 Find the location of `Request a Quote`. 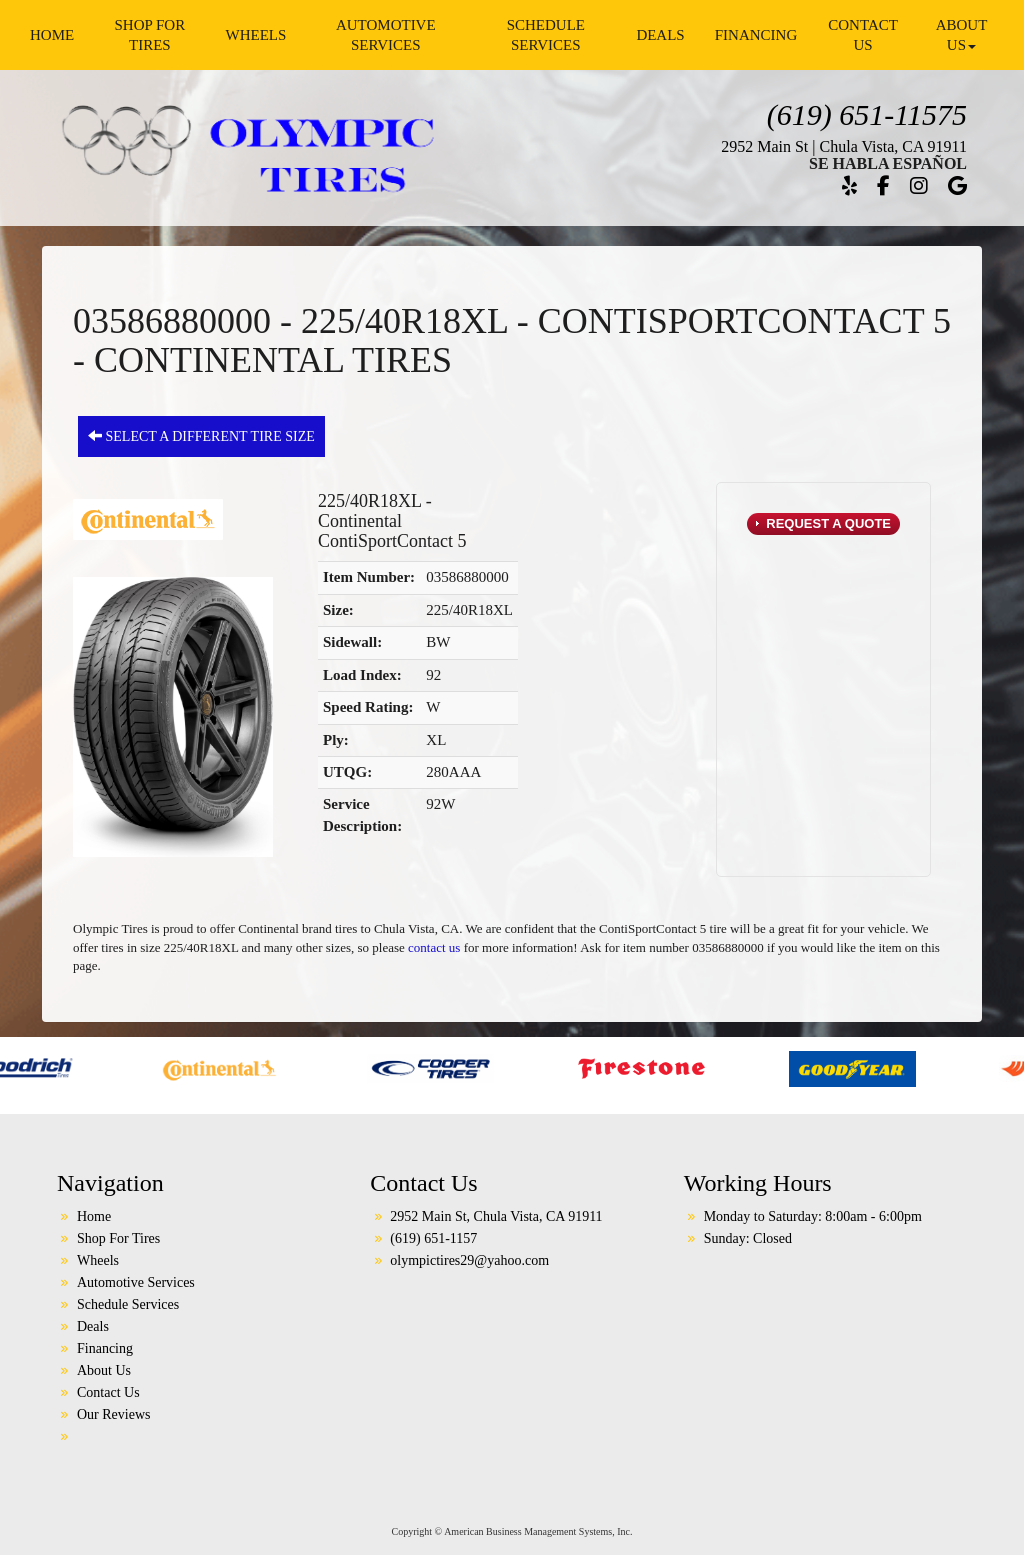

Request a Quote is located at coordinates (827, 523).